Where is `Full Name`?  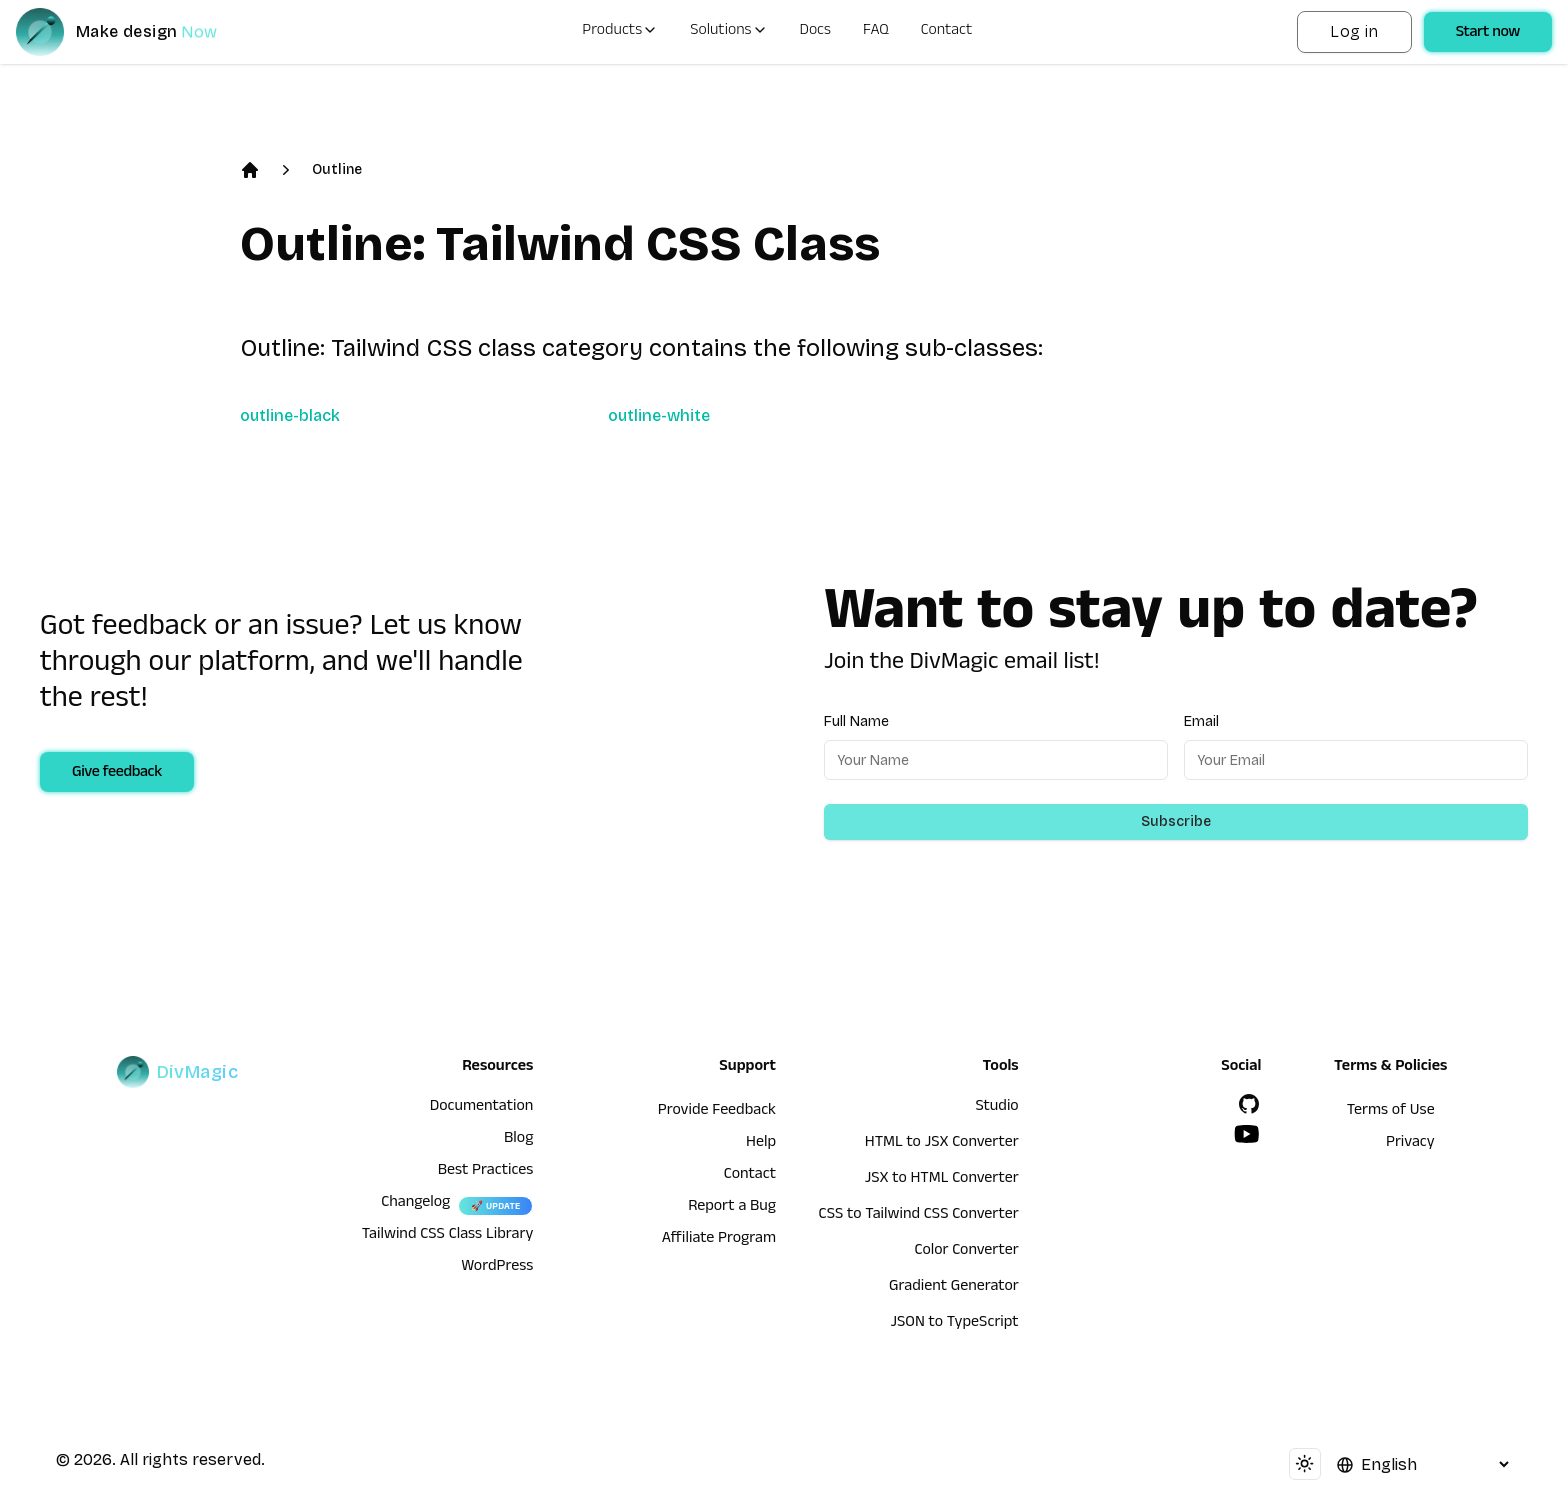
Full Name is located at coordinates (856, 721).